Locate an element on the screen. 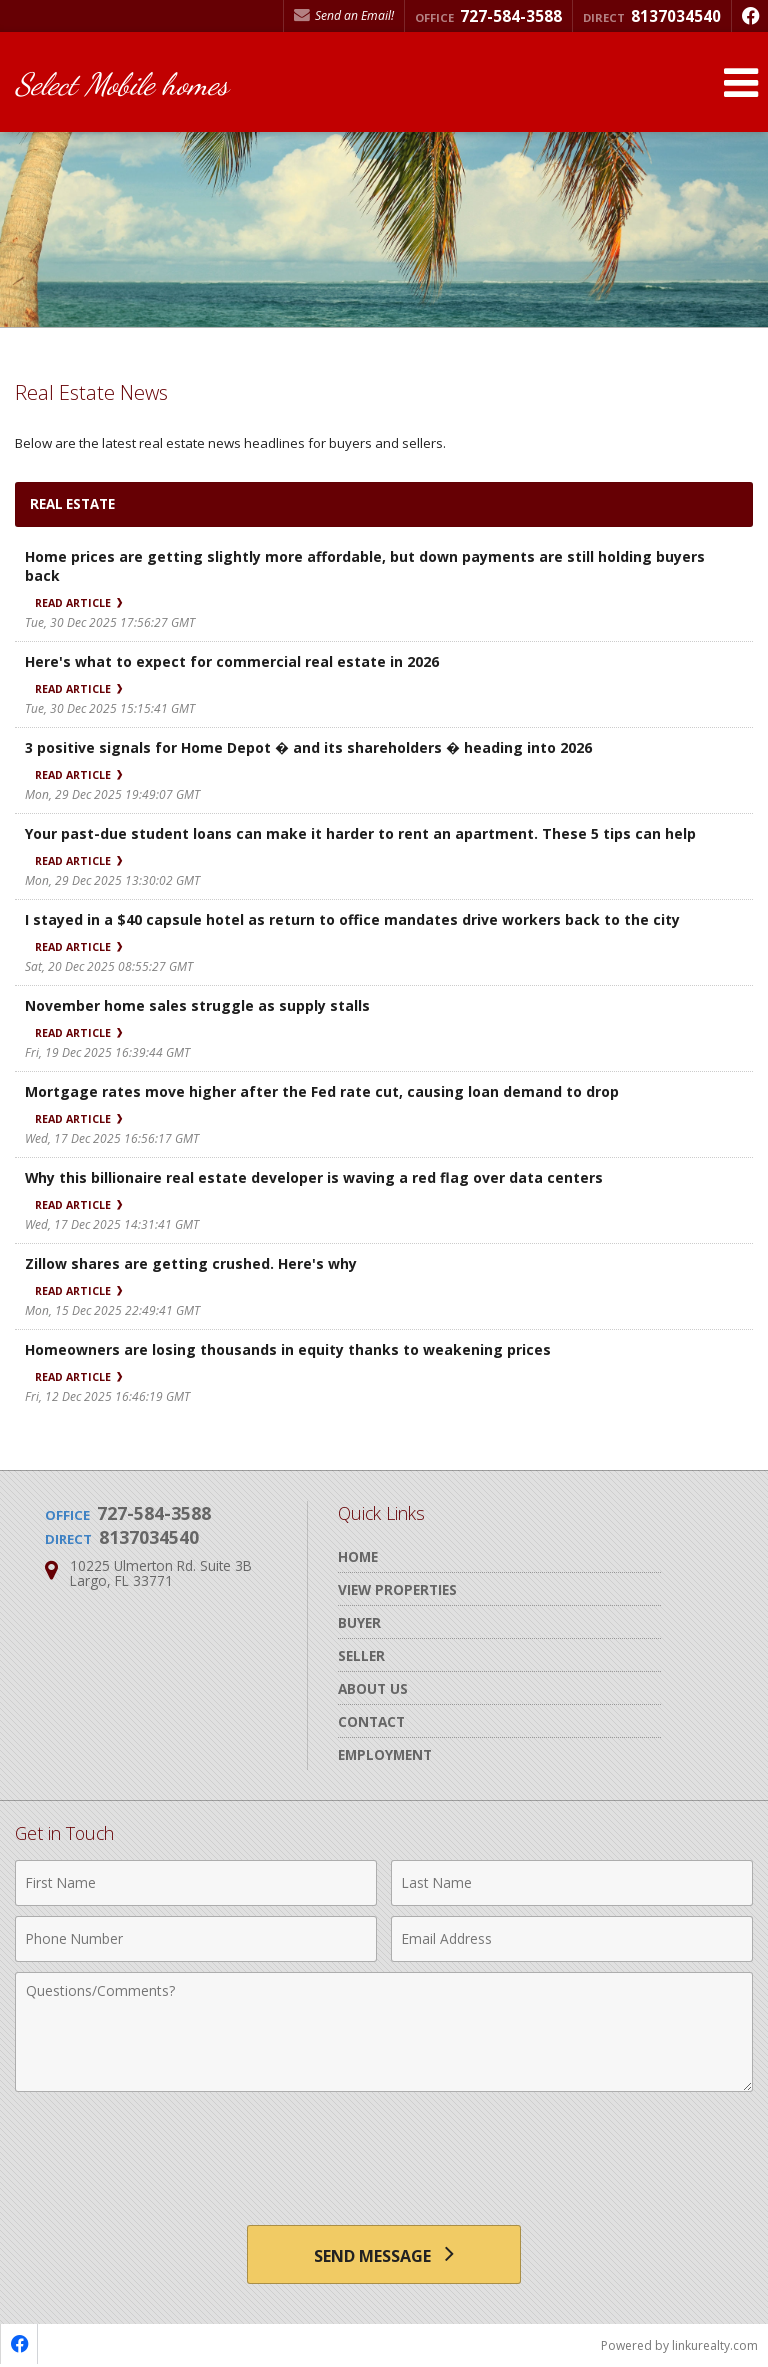  [Email Address] is located at coordinates (572, 1939).